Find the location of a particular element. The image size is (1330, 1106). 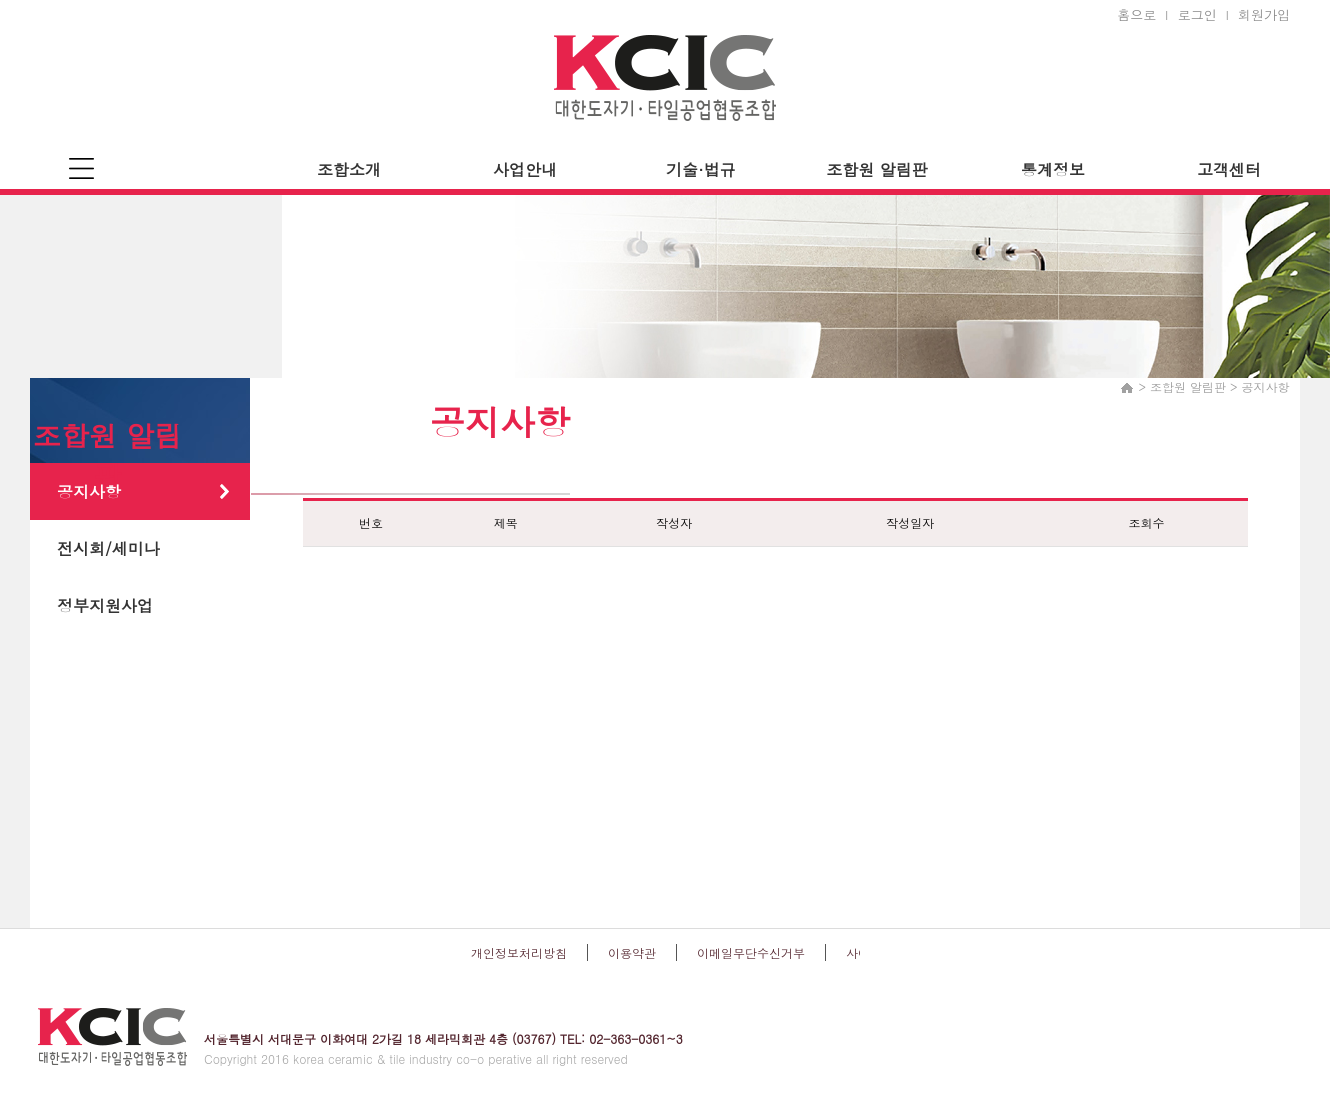

사업안내 is located at coordinates (525, 169).